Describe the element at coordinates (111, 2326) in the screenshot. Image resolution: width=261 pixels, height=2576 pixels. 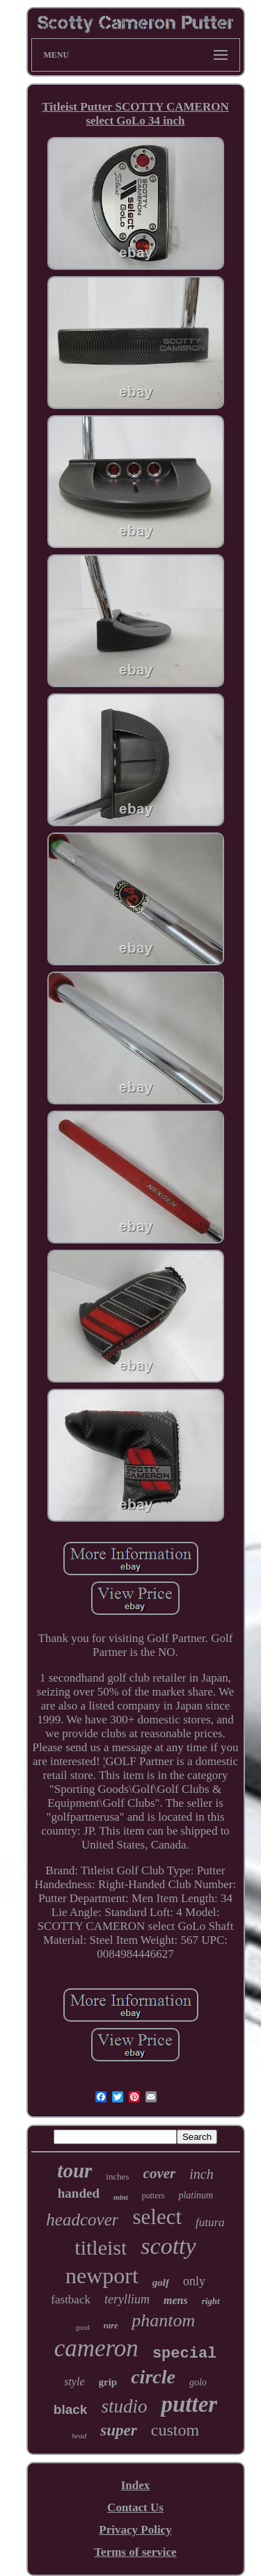
I see `rare` at that location.